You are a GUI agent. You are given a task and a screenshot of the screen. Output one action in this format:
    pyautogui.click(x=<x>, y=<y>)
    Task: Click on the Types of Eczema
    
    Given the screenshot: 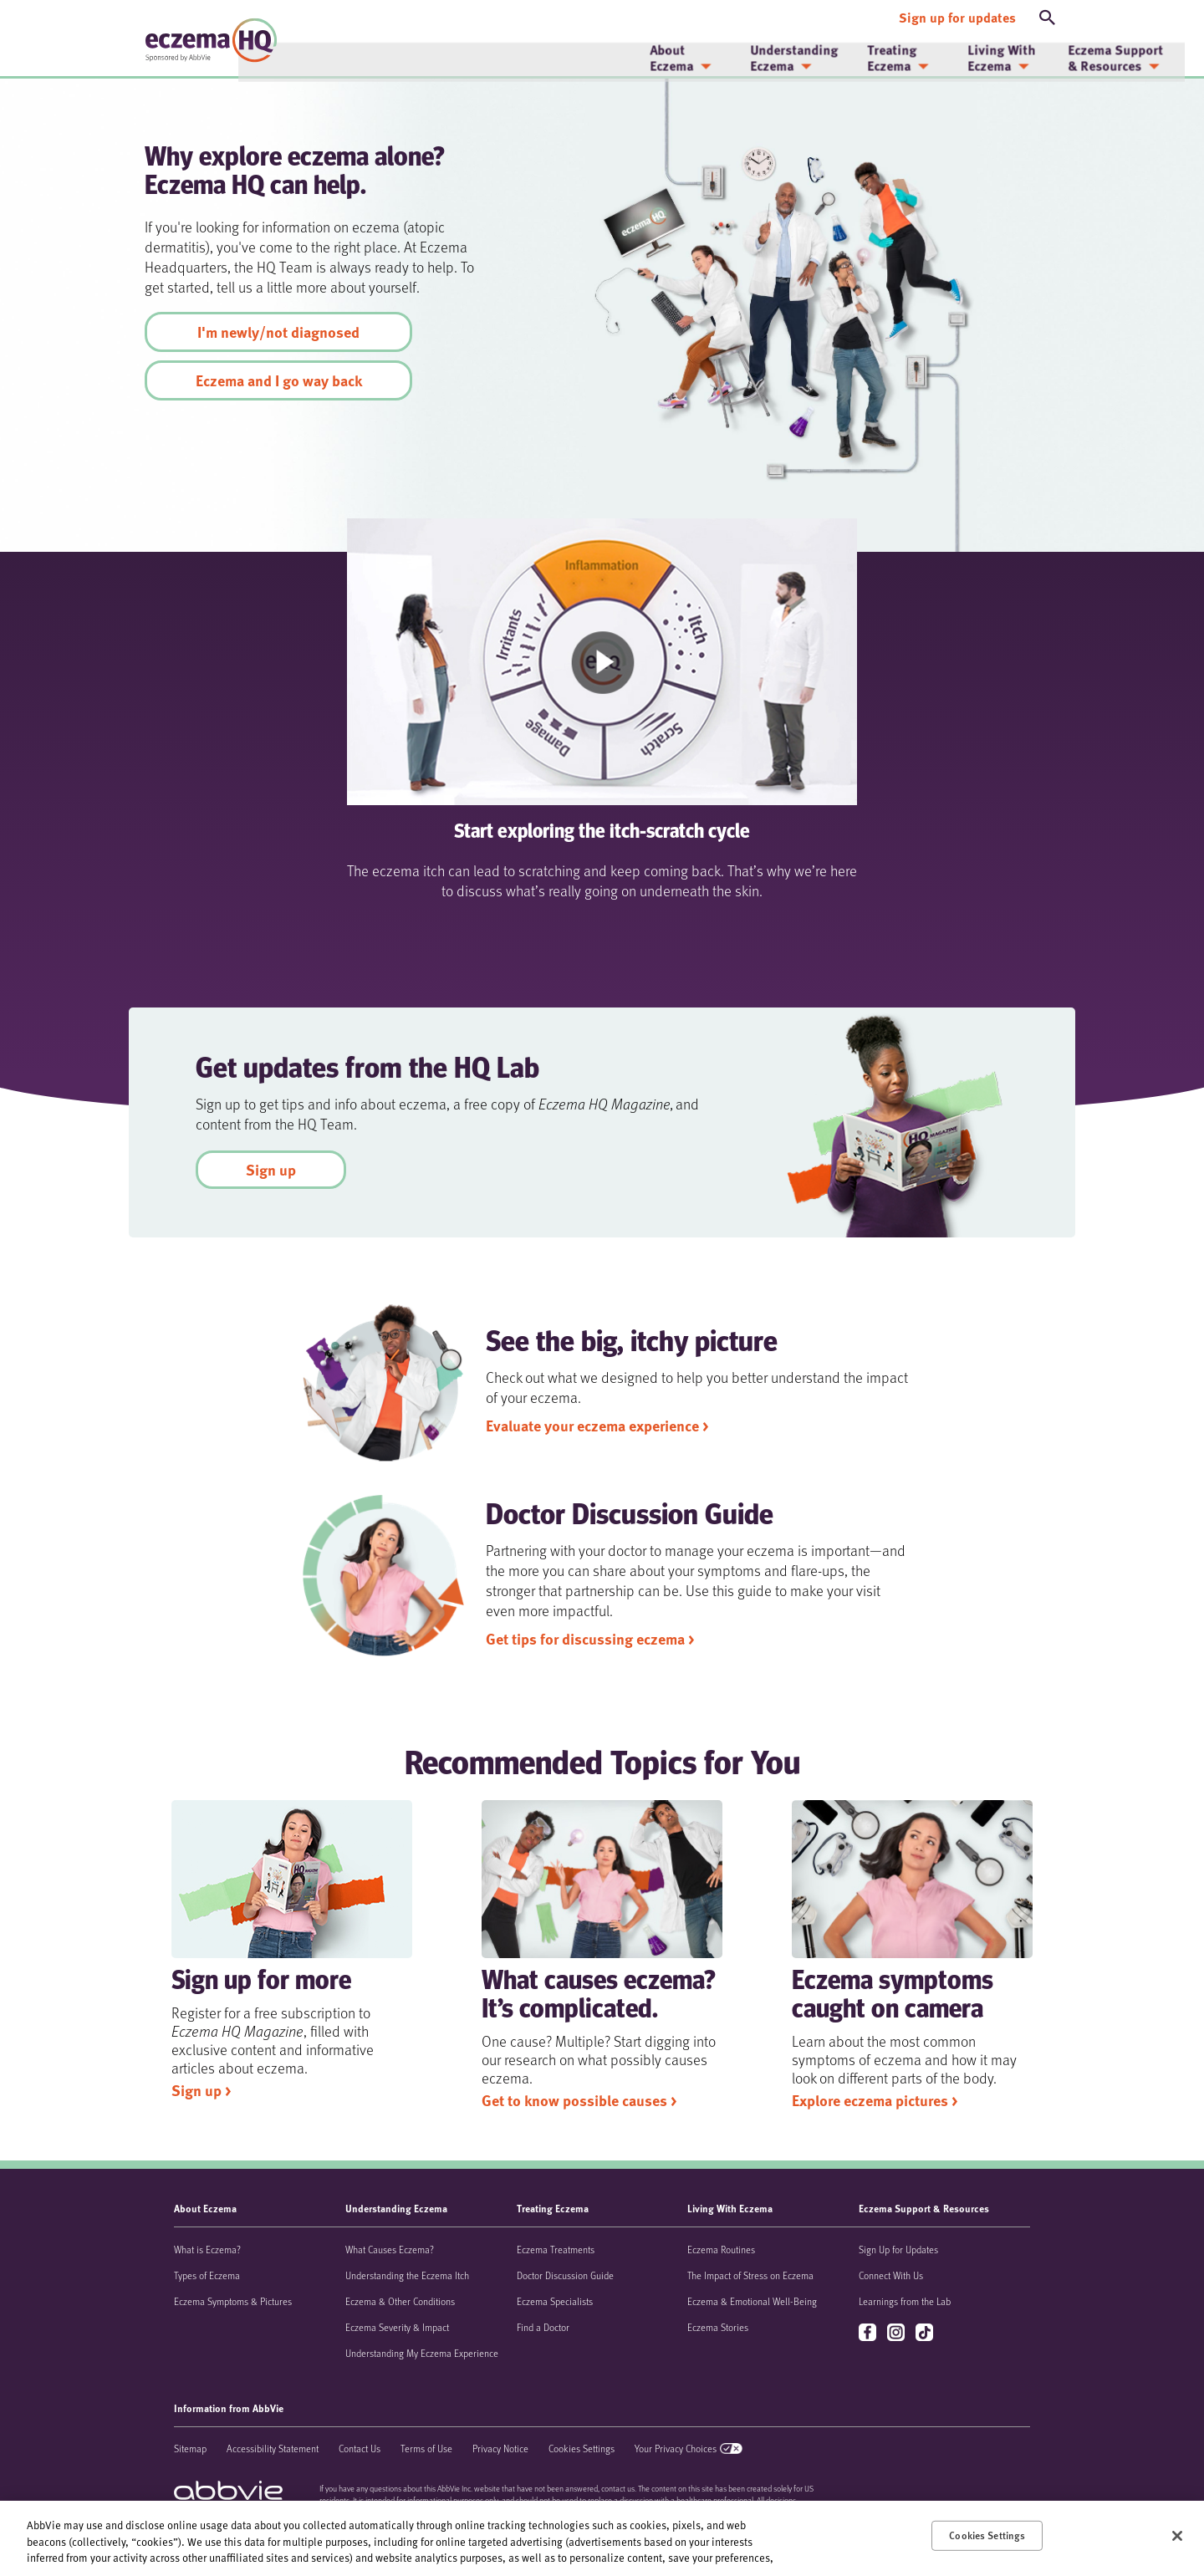 What is the action you would take?
    pyautogui.click(x=207, y=2275)
    